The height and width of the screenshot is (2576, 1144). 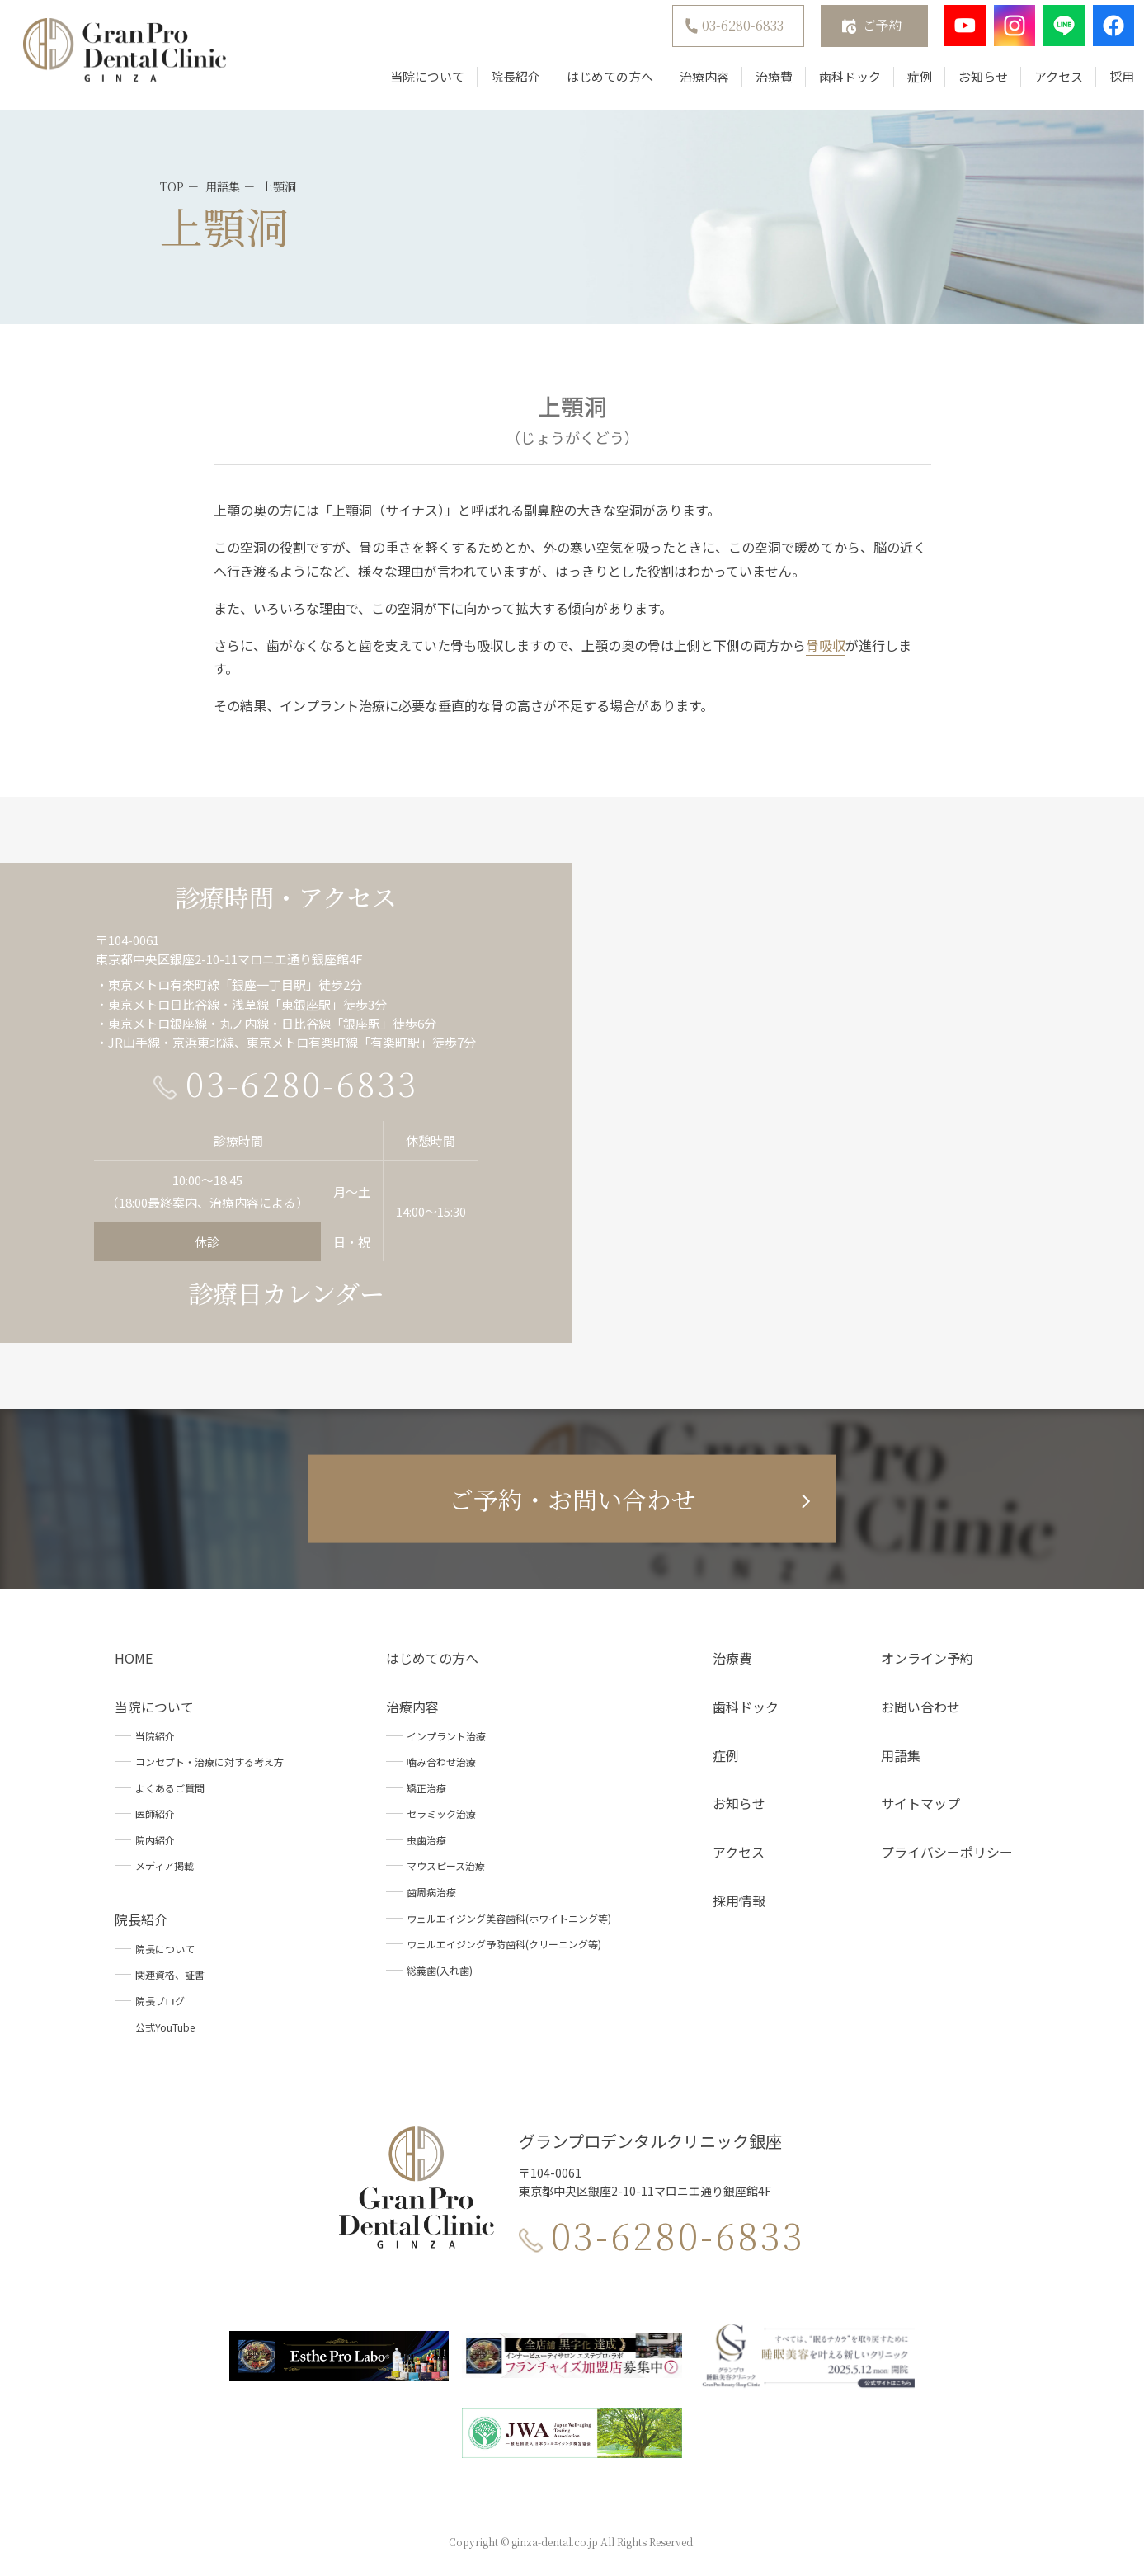 I want to click on 当院について, so click(x=411, y=84).